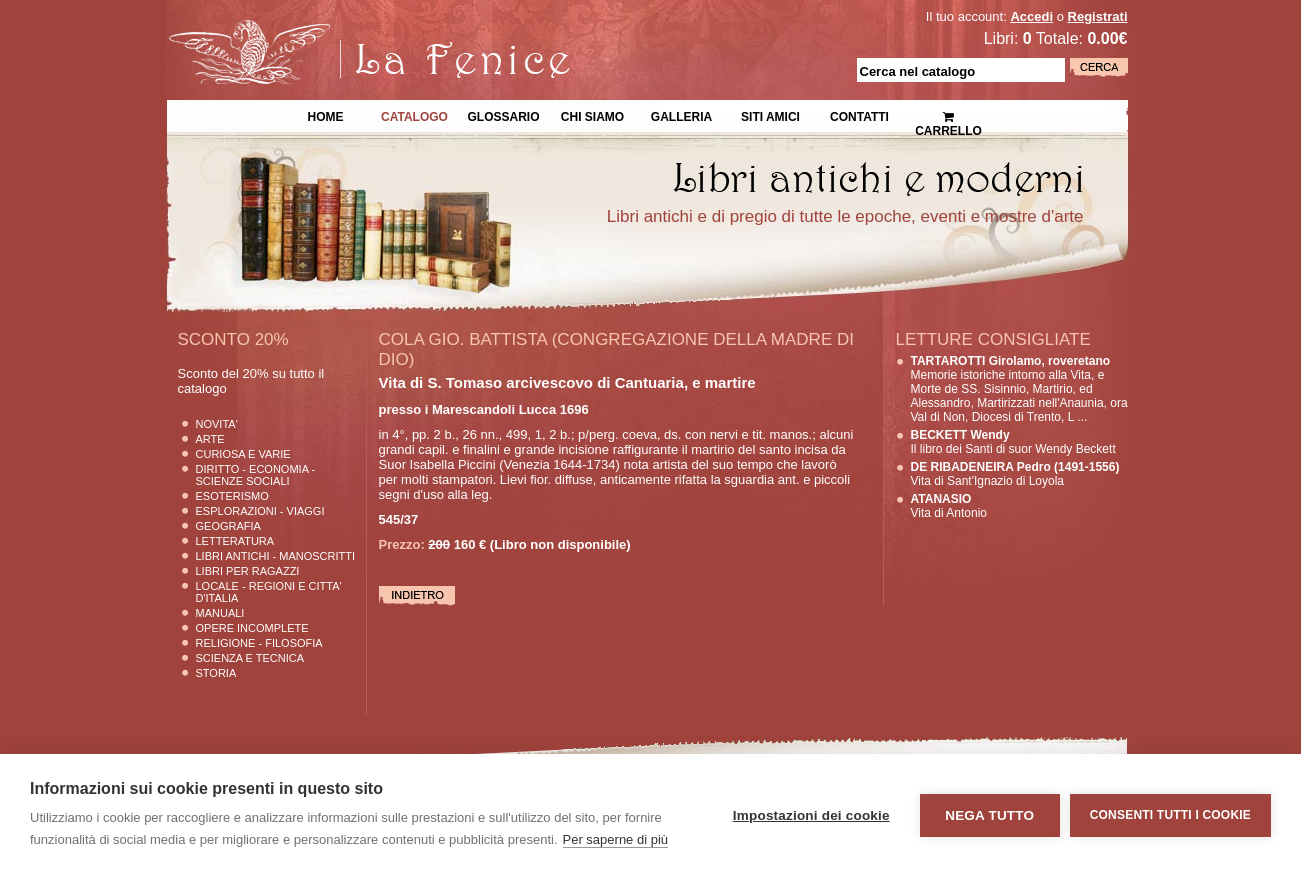 Image resolution: width=1301 pixels, height=876 pixels. What do you see at coordinates (260, 511) in the screenshot?
I see `Esplorazioni - Viaggi` at bounding box center [260, 511].